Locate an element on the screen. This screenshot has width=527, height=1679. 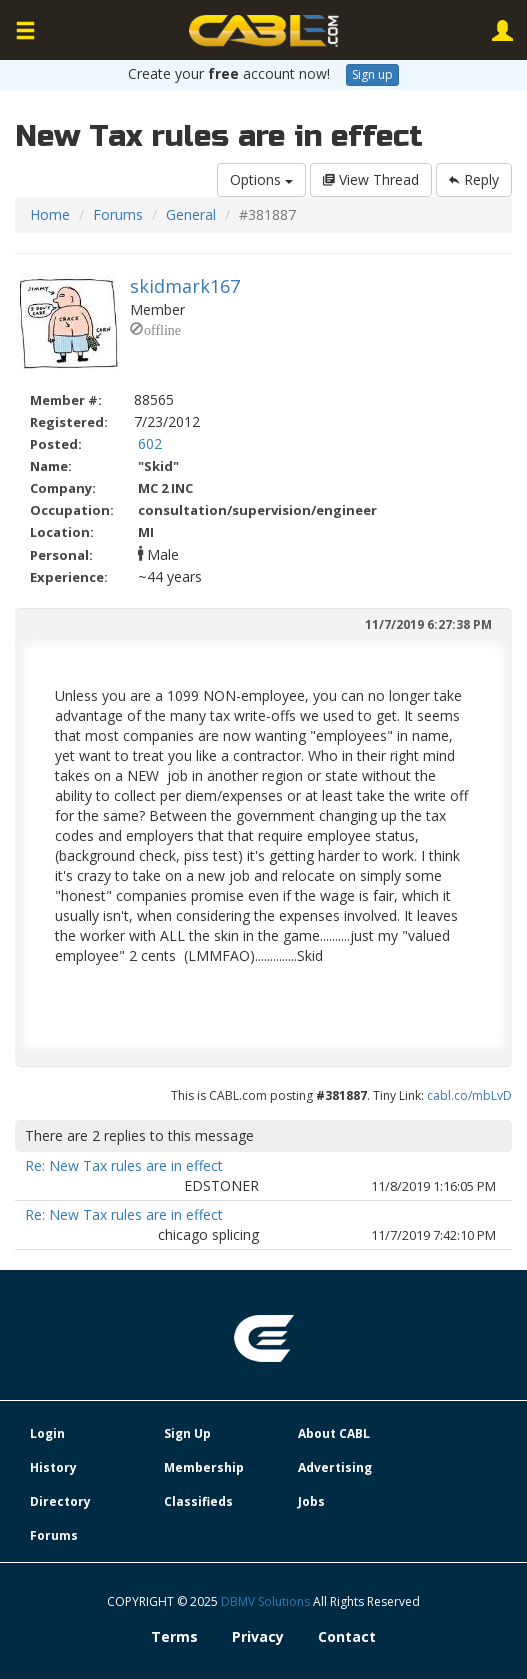
Classifieds is located at coordinates (198, 1501).